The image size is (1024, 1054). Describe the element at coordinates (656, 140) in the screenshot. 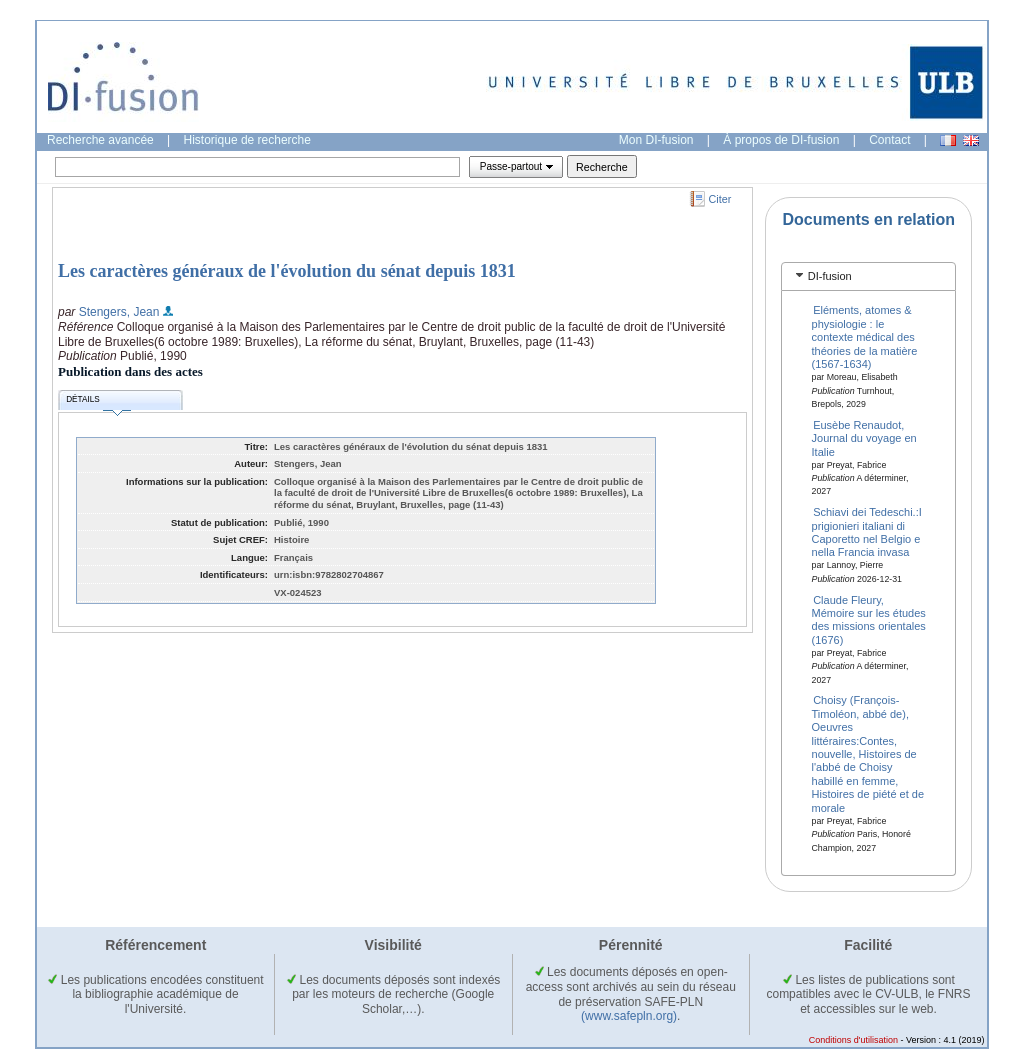

I see `Mon DI-fusion` at that location.